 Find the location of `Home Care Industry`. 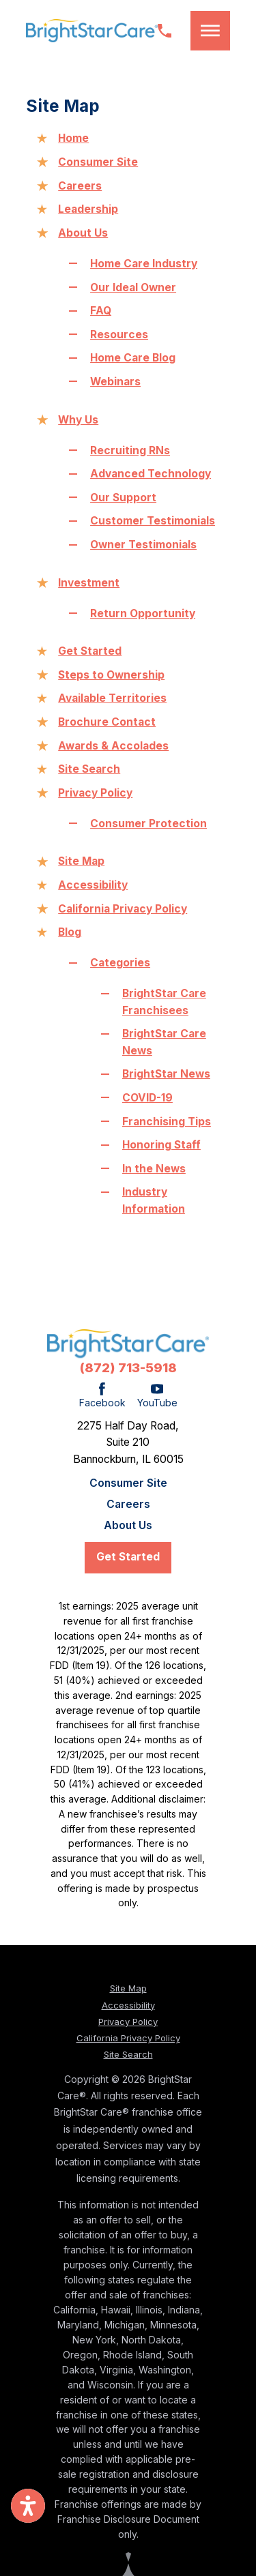

Home Care Industry is located at coordinates (143, 263).